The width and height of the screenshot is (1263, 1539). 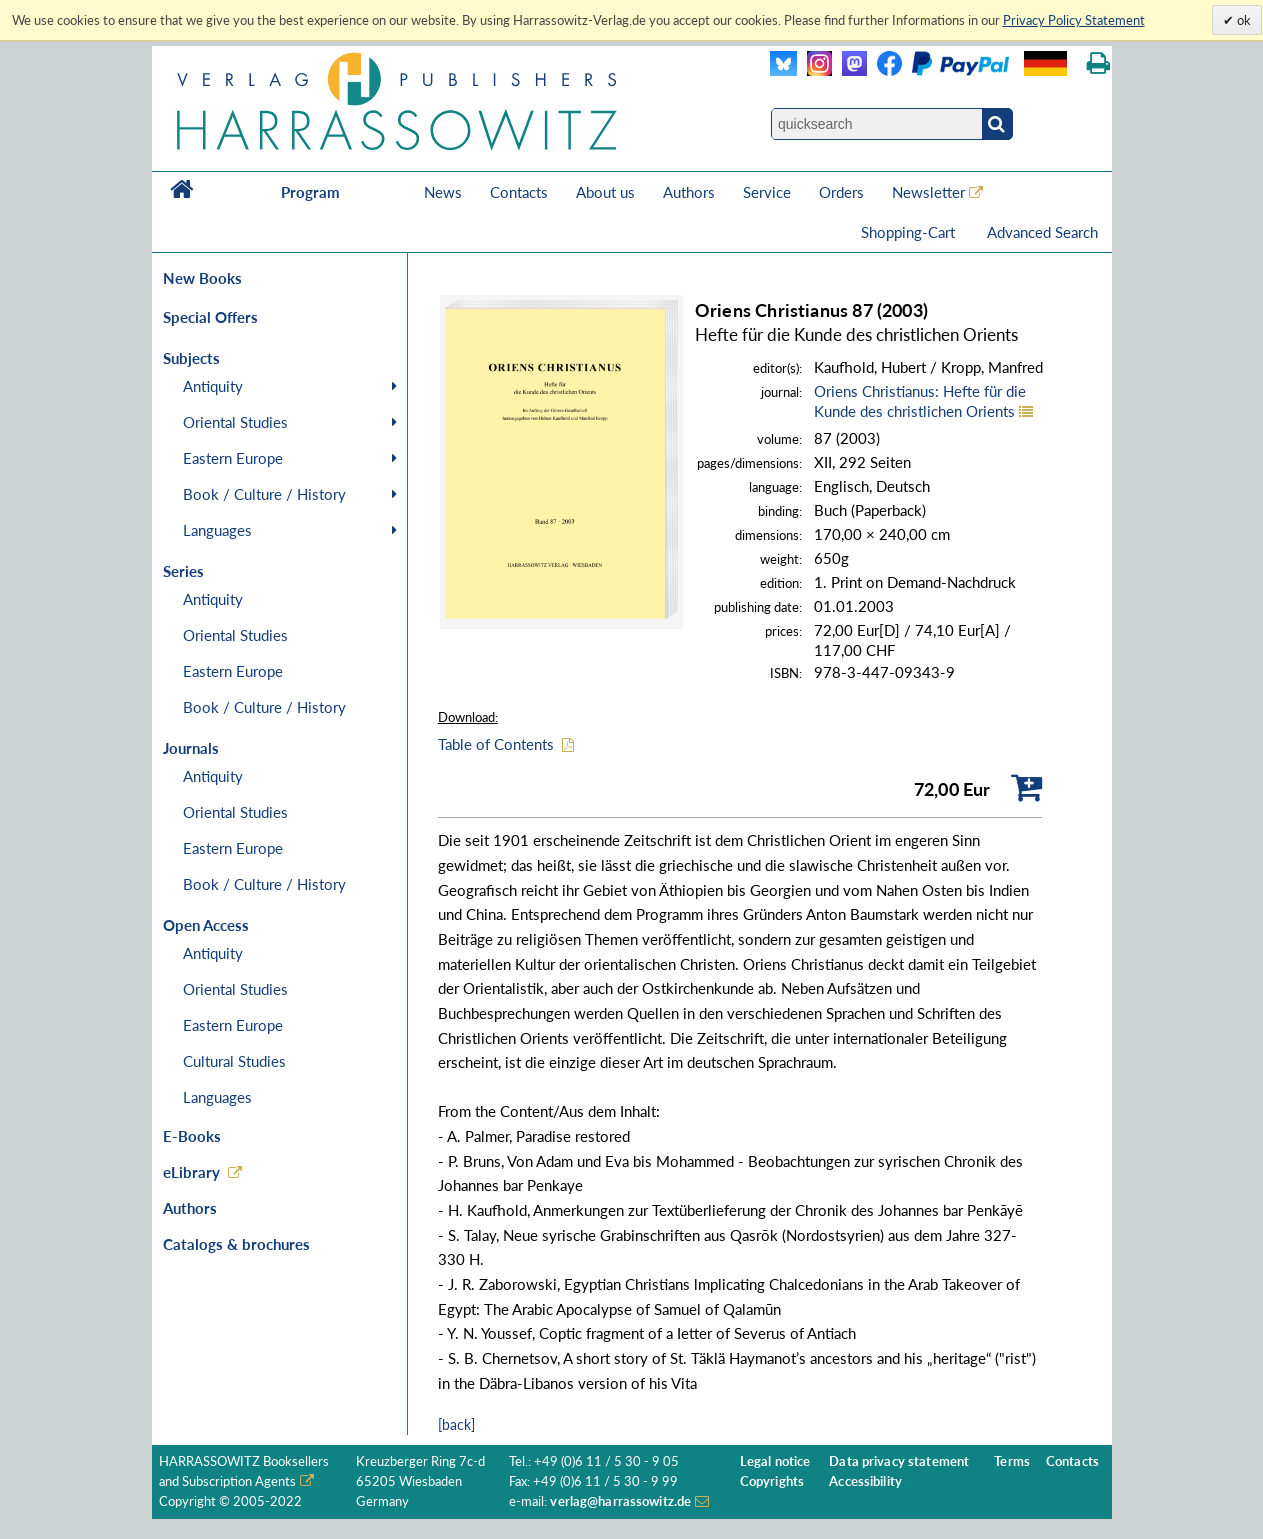 What do you see at coordinates (443, 192) in the screenshot?
I see `News` at bounding box center [443, 192].